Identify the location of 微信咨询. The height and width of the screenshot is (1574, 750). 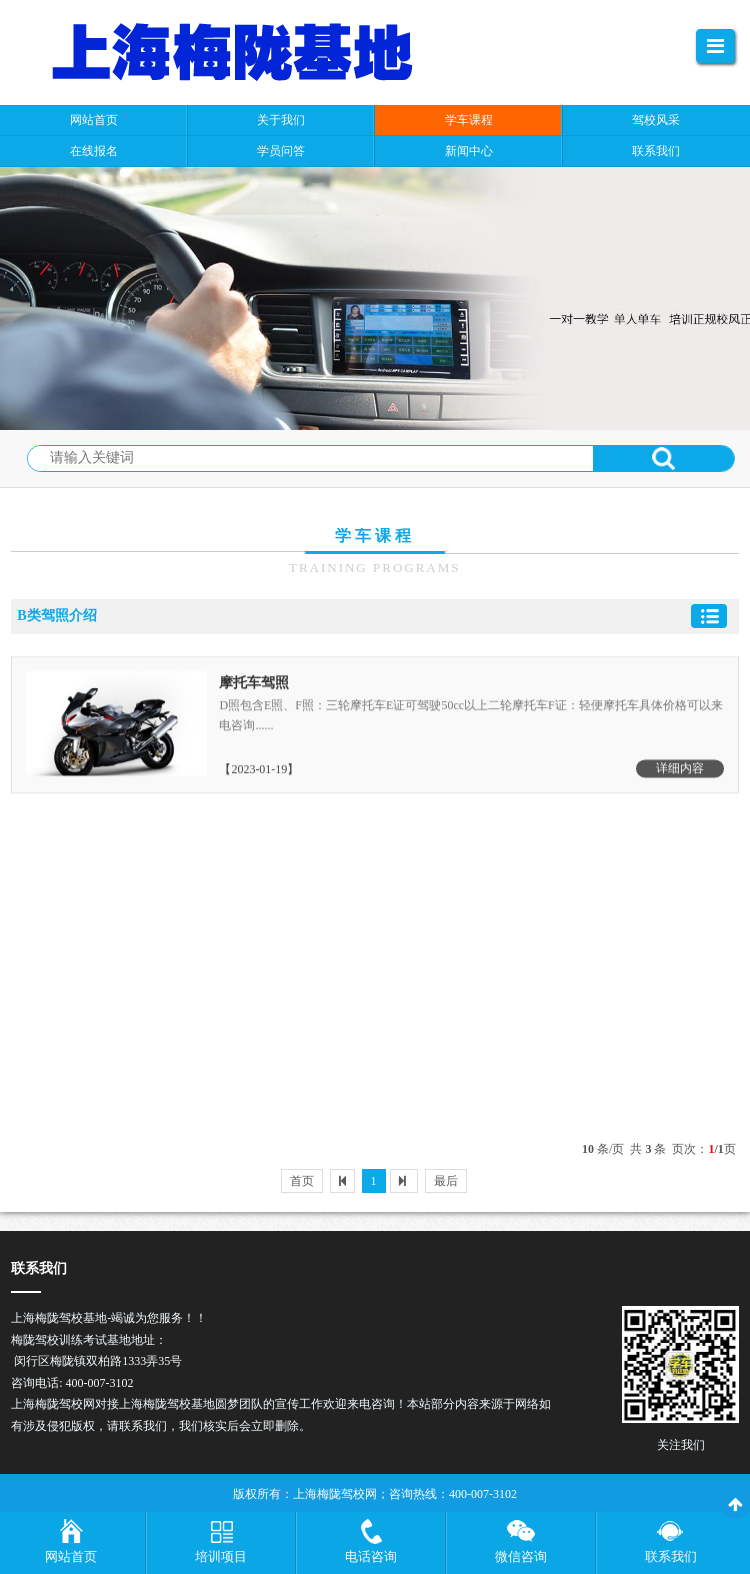
(521, 1556).